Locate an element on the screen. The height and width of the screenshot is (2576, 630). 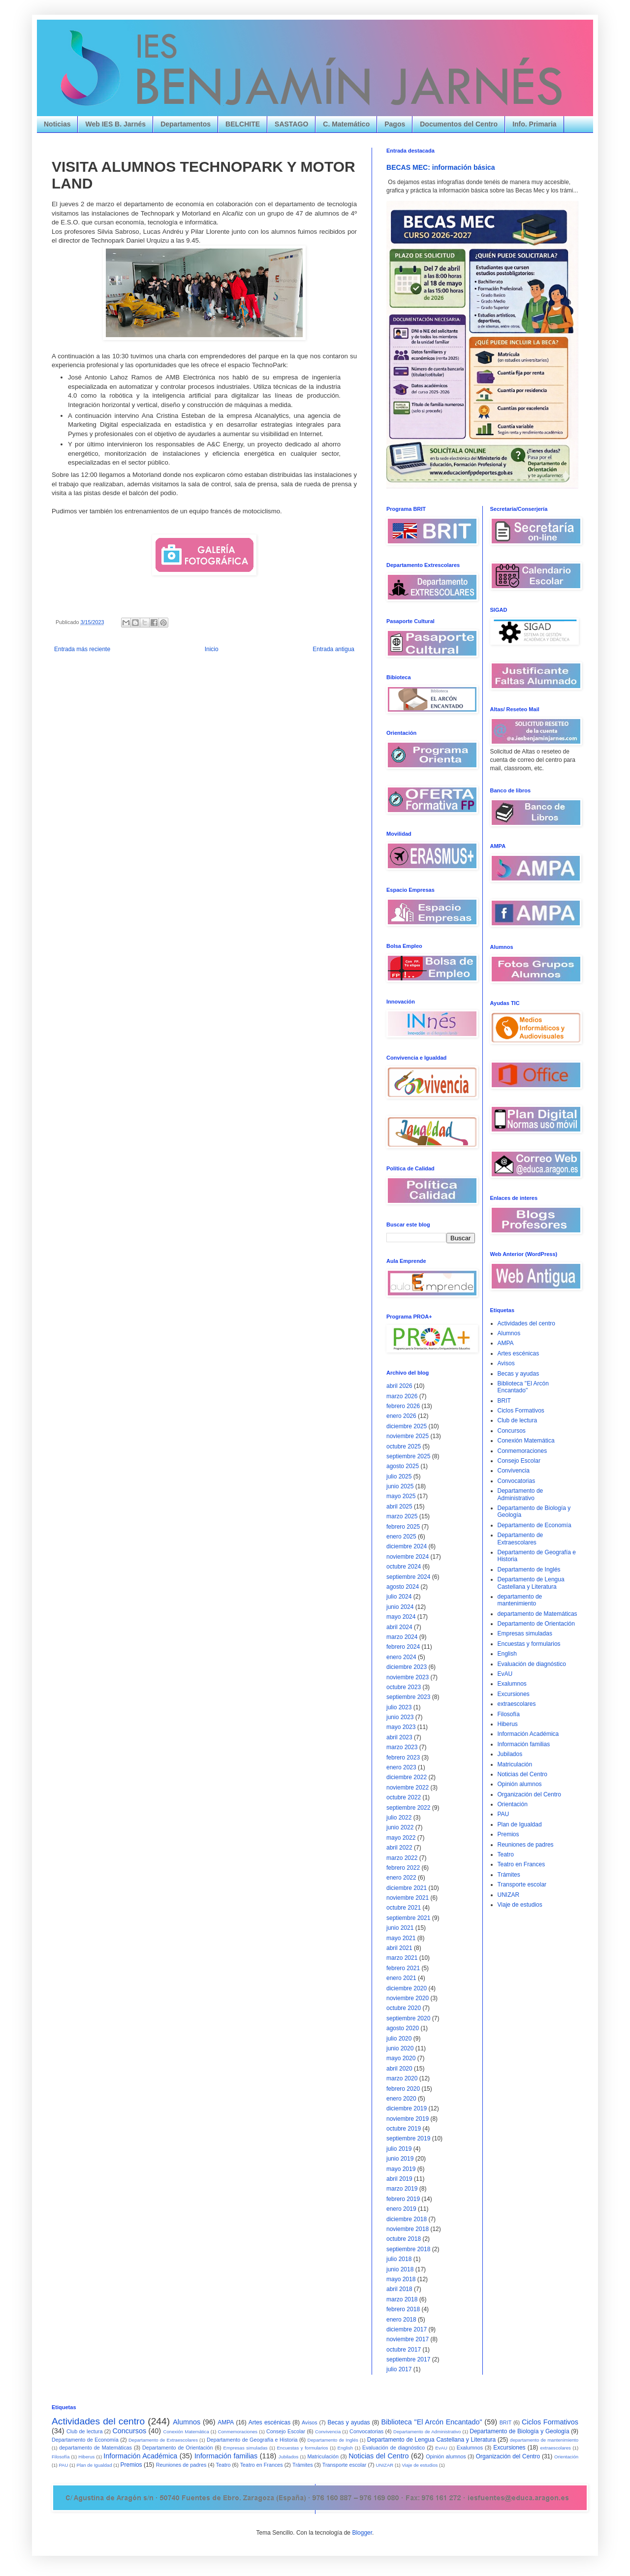
marzo 2024 is located at coordinates (401, 1637).